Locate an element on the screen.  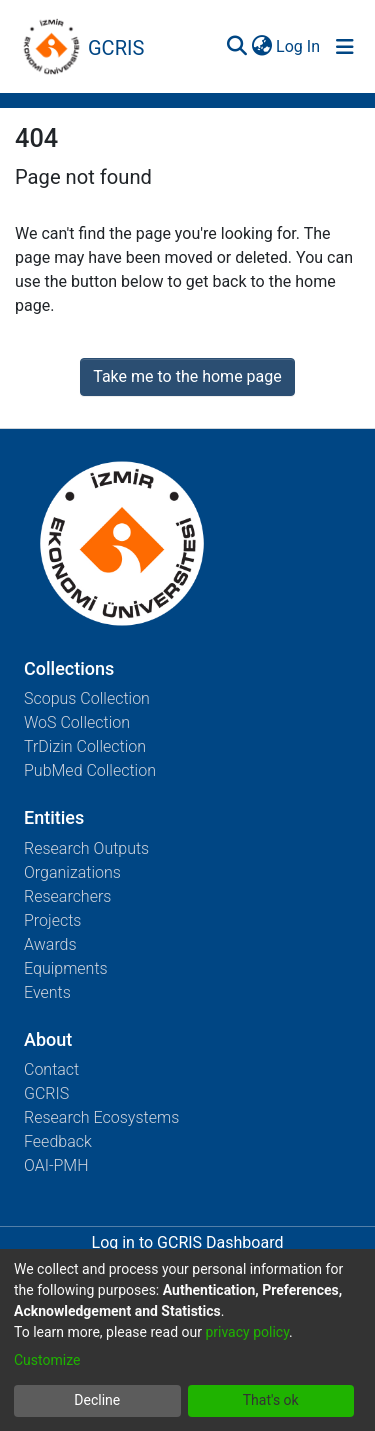
Events is located at coordinates (47, 992).